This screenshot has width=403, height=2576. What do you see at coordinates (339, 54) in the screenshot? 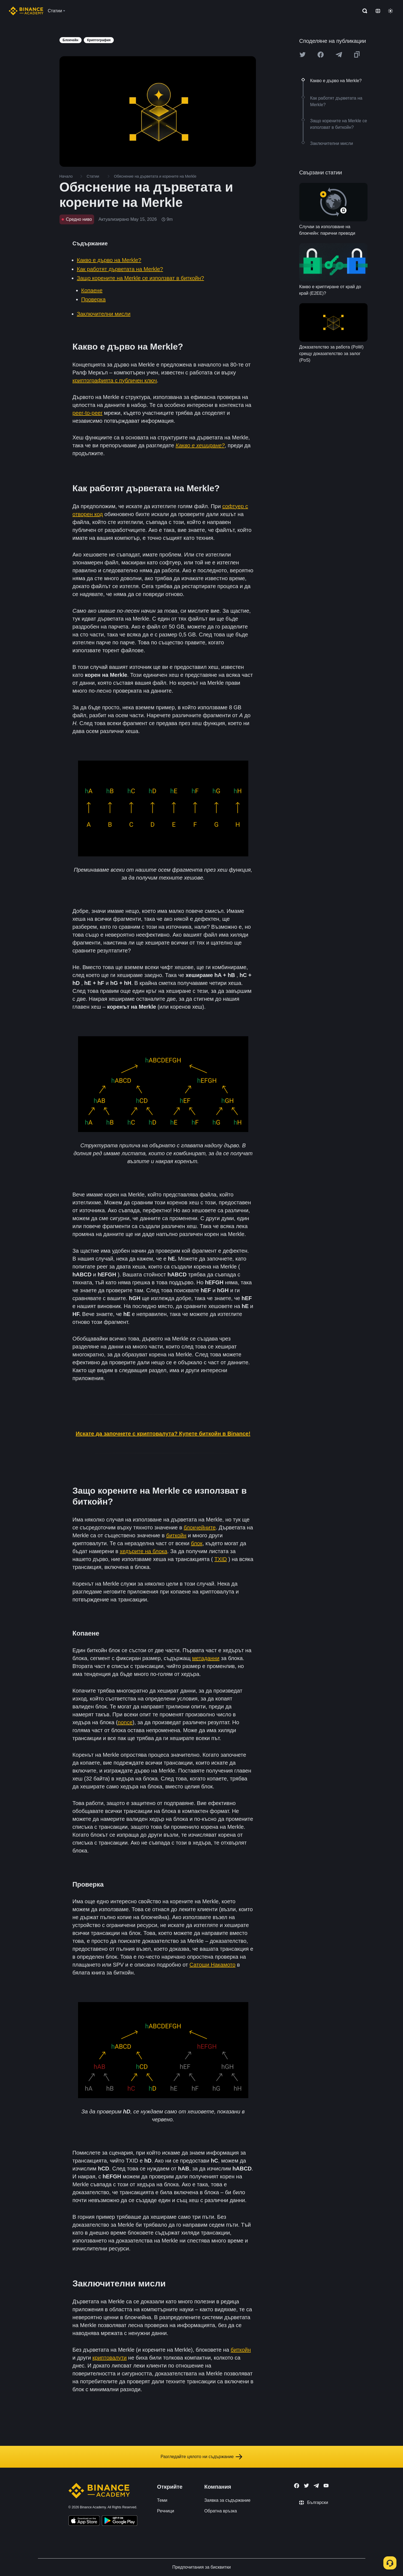
I see `[Share this article on Telegram]` at bounding box center [339, 54].